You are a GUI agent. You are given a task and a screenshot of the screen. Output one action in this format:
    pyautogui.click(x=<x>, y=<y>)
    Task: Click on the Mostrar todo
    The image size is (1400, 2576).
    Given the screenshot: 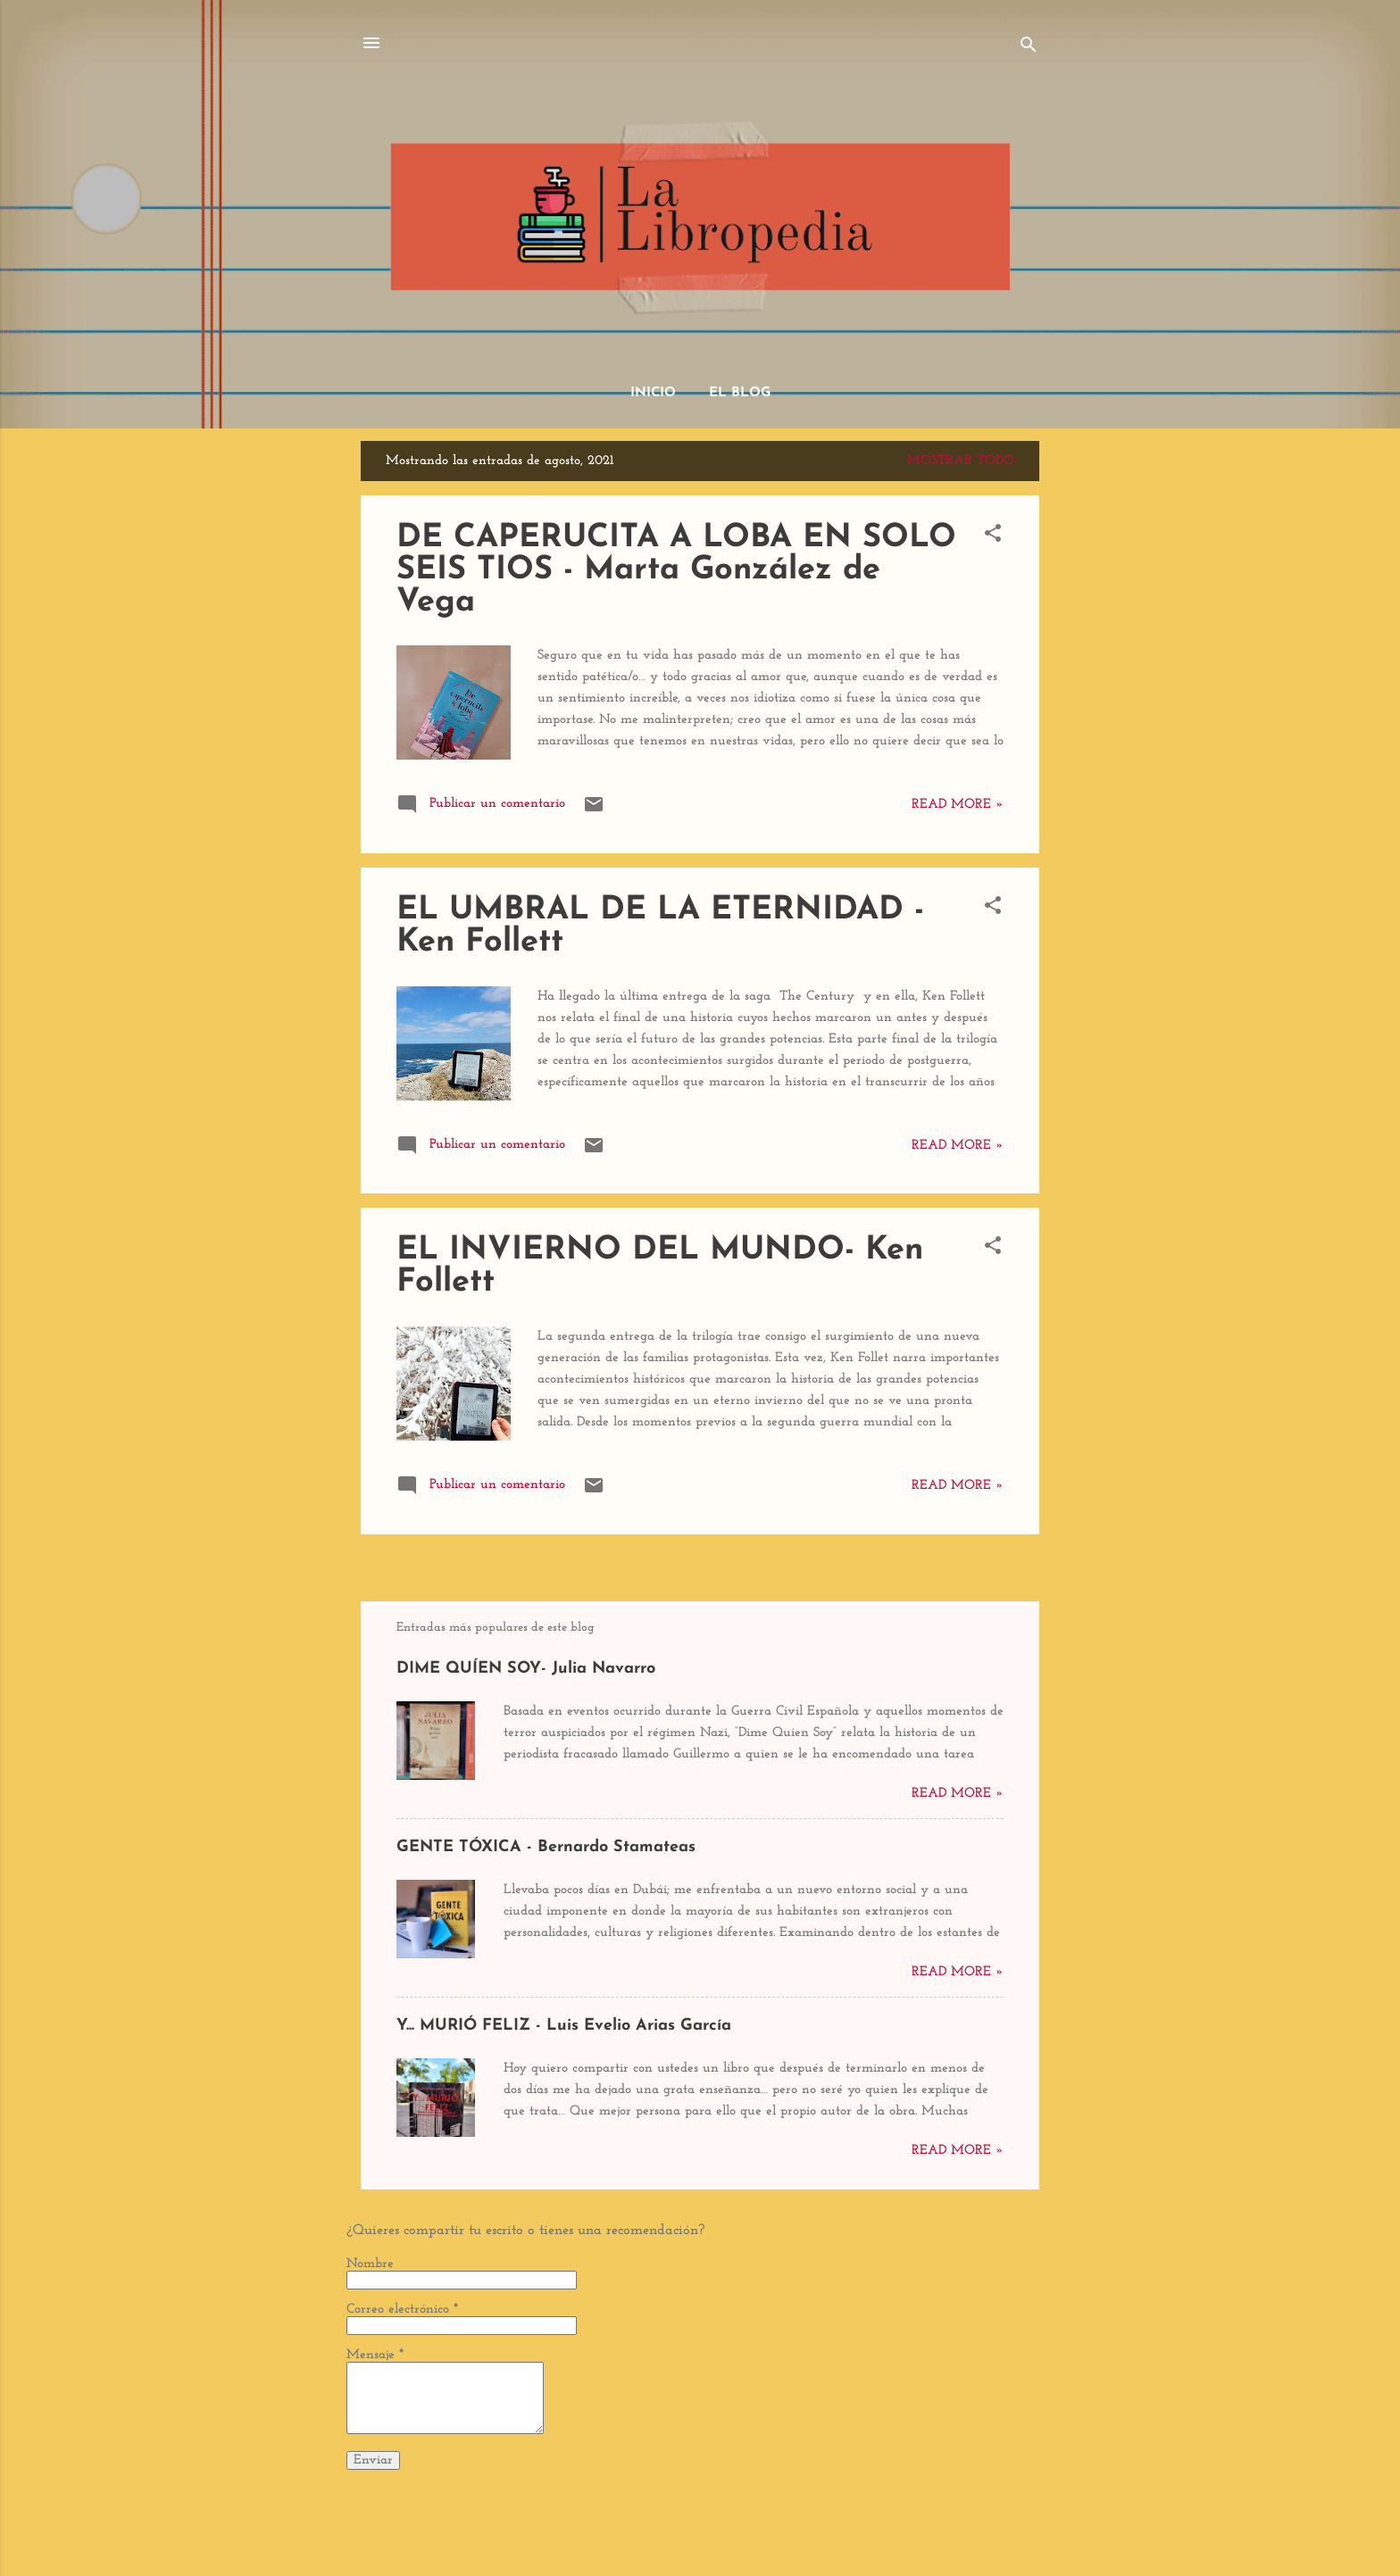 What is the action you would take?
    pyautogui.click(x=960, y=461)
    